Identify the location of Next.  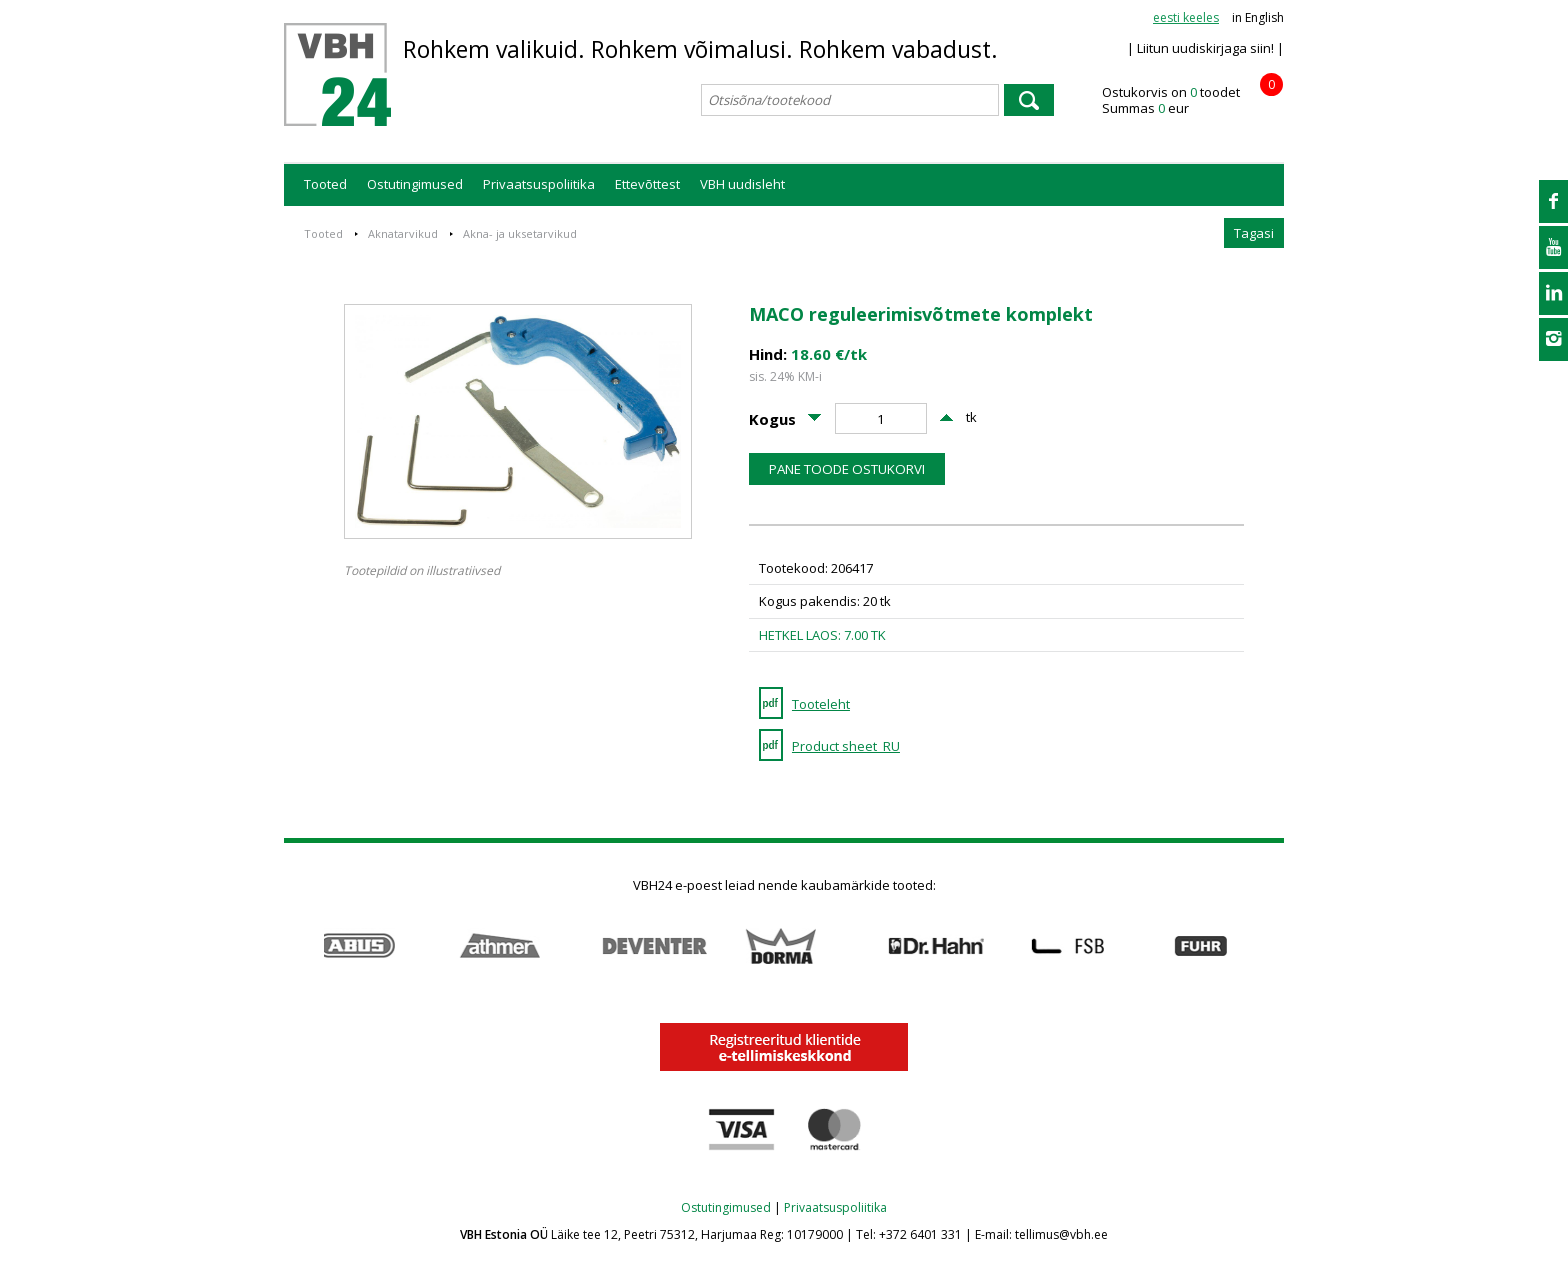
(1273, 947).